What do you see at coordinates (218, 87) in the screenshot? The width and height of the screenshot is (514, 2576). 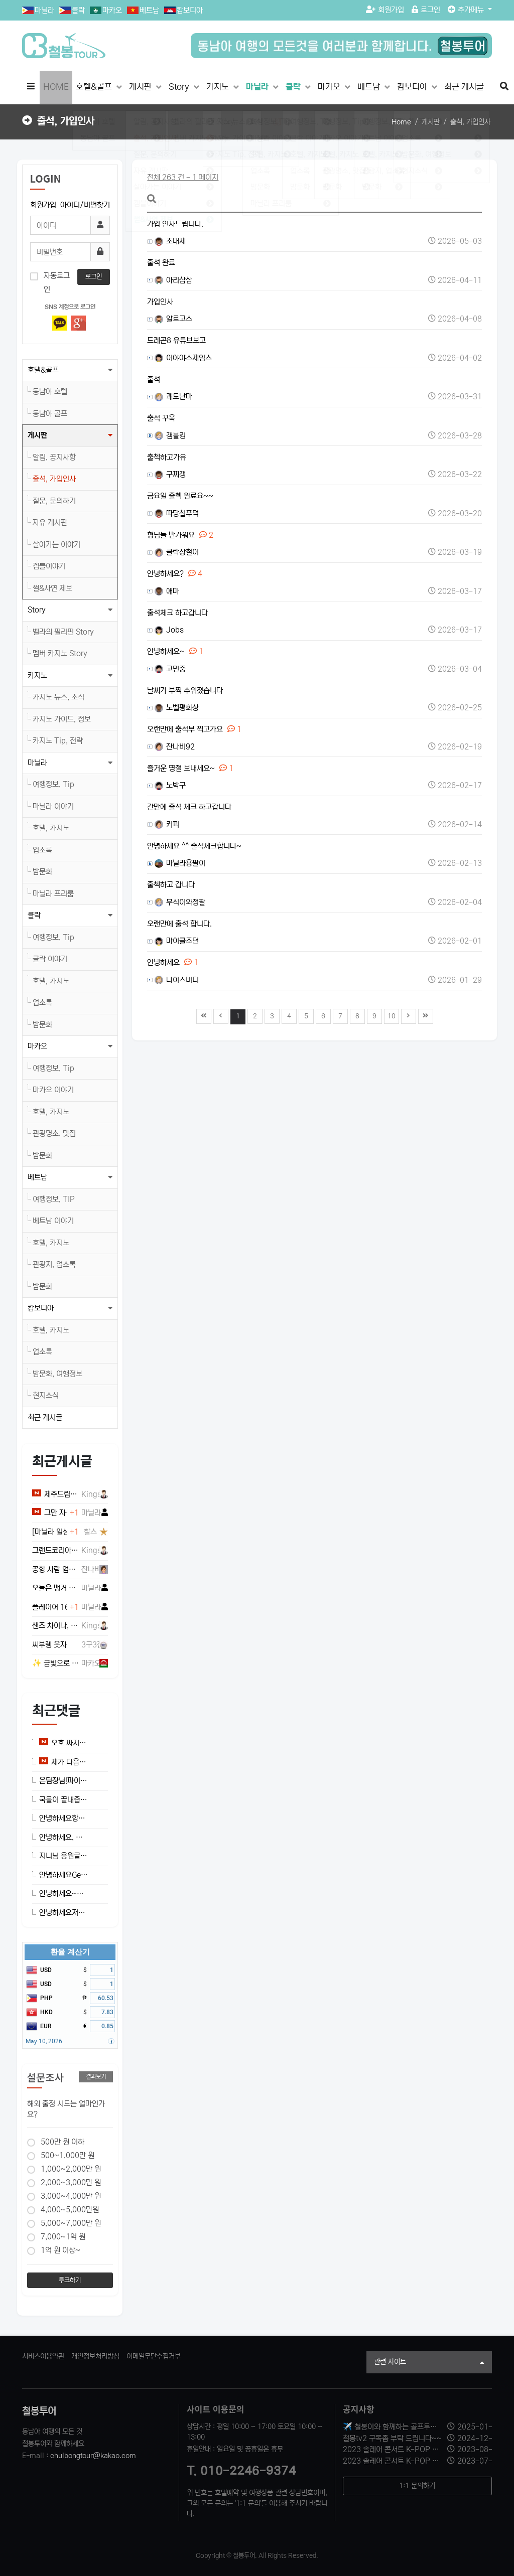 I see `카지노` at bounding box center [218, 87].